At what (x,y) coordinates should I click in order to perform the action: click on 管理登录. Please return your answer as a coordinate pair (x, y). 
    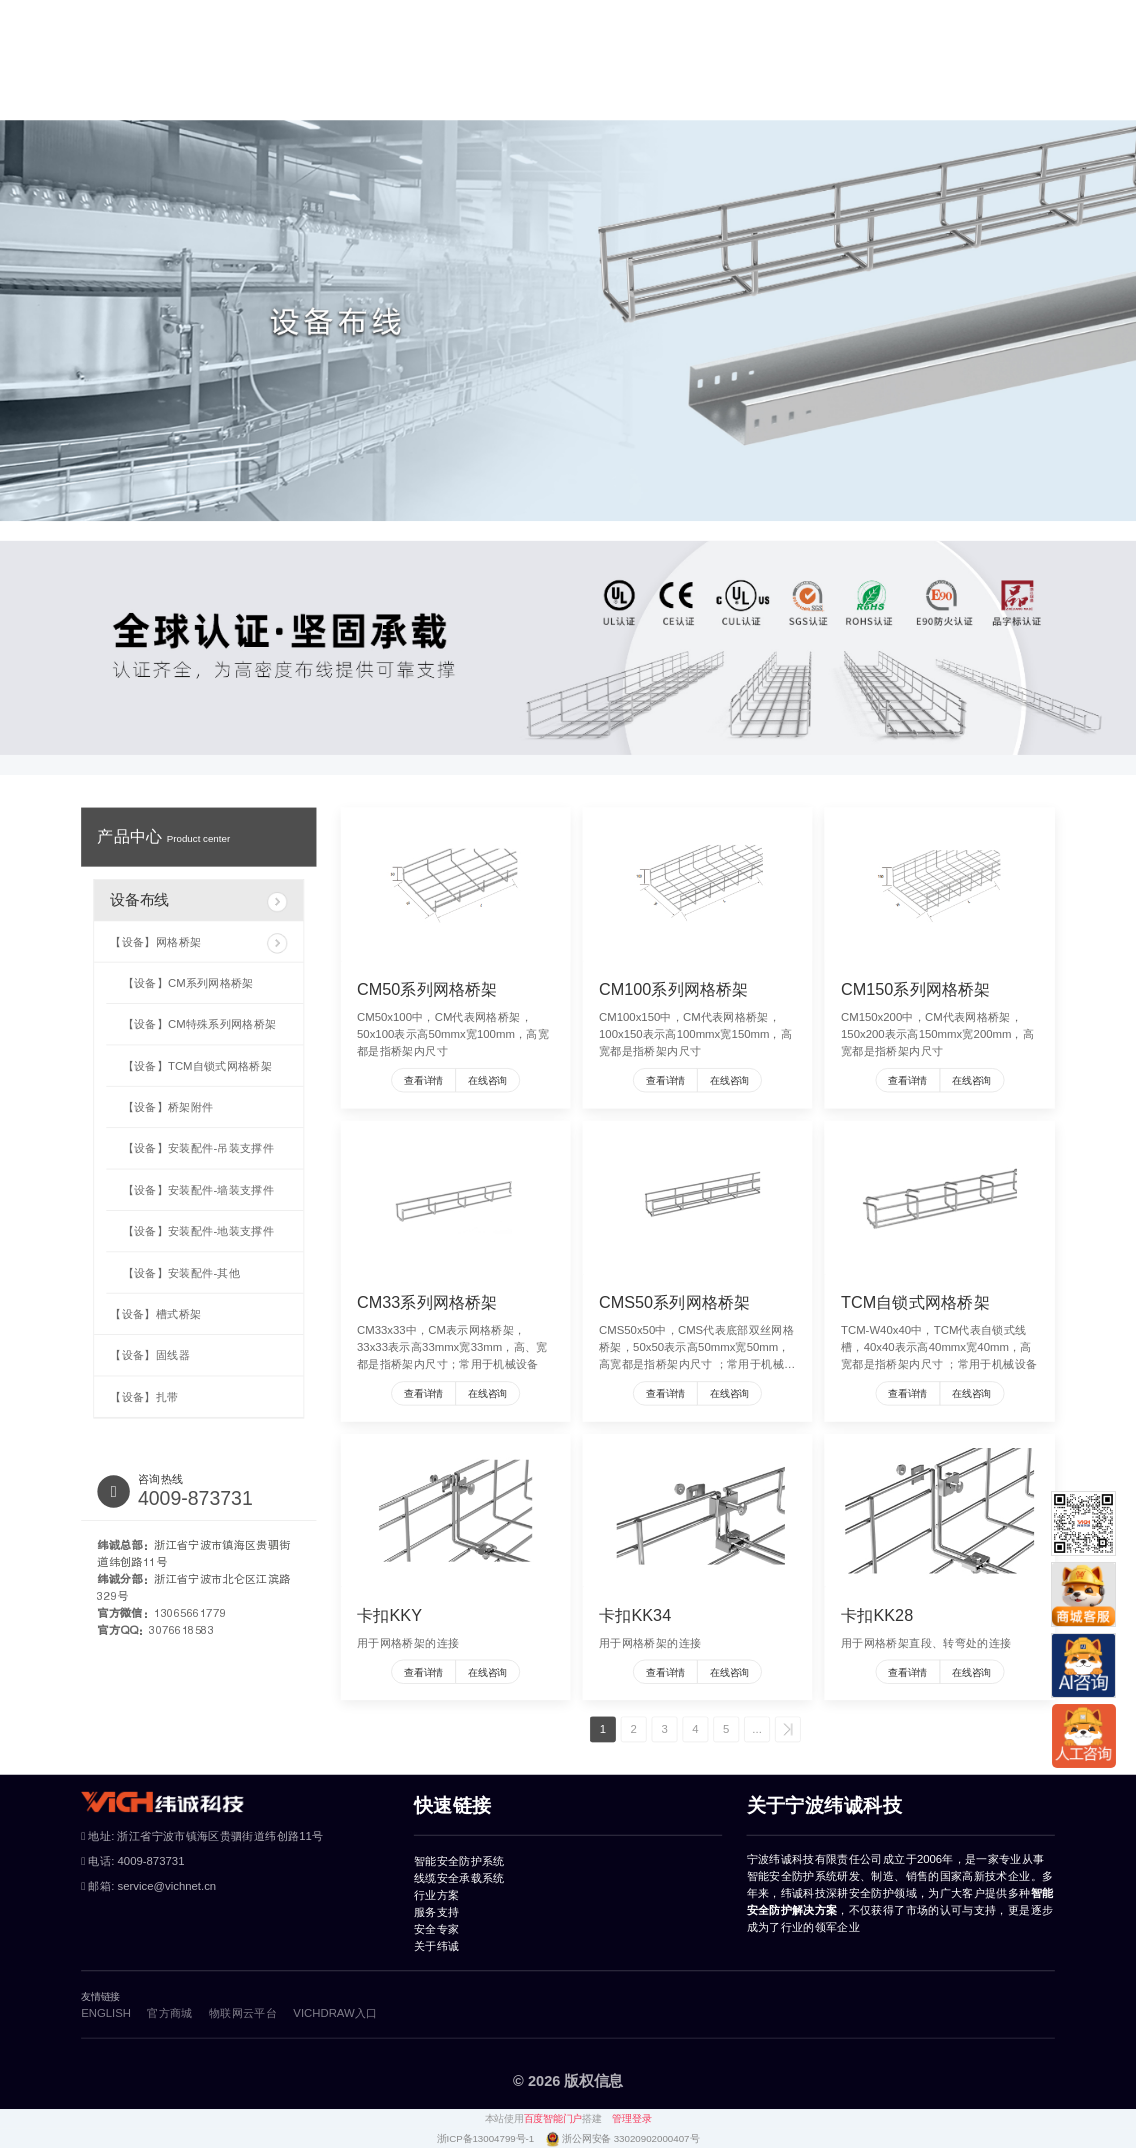
    Looking at the image, I should click on (631, 2118).